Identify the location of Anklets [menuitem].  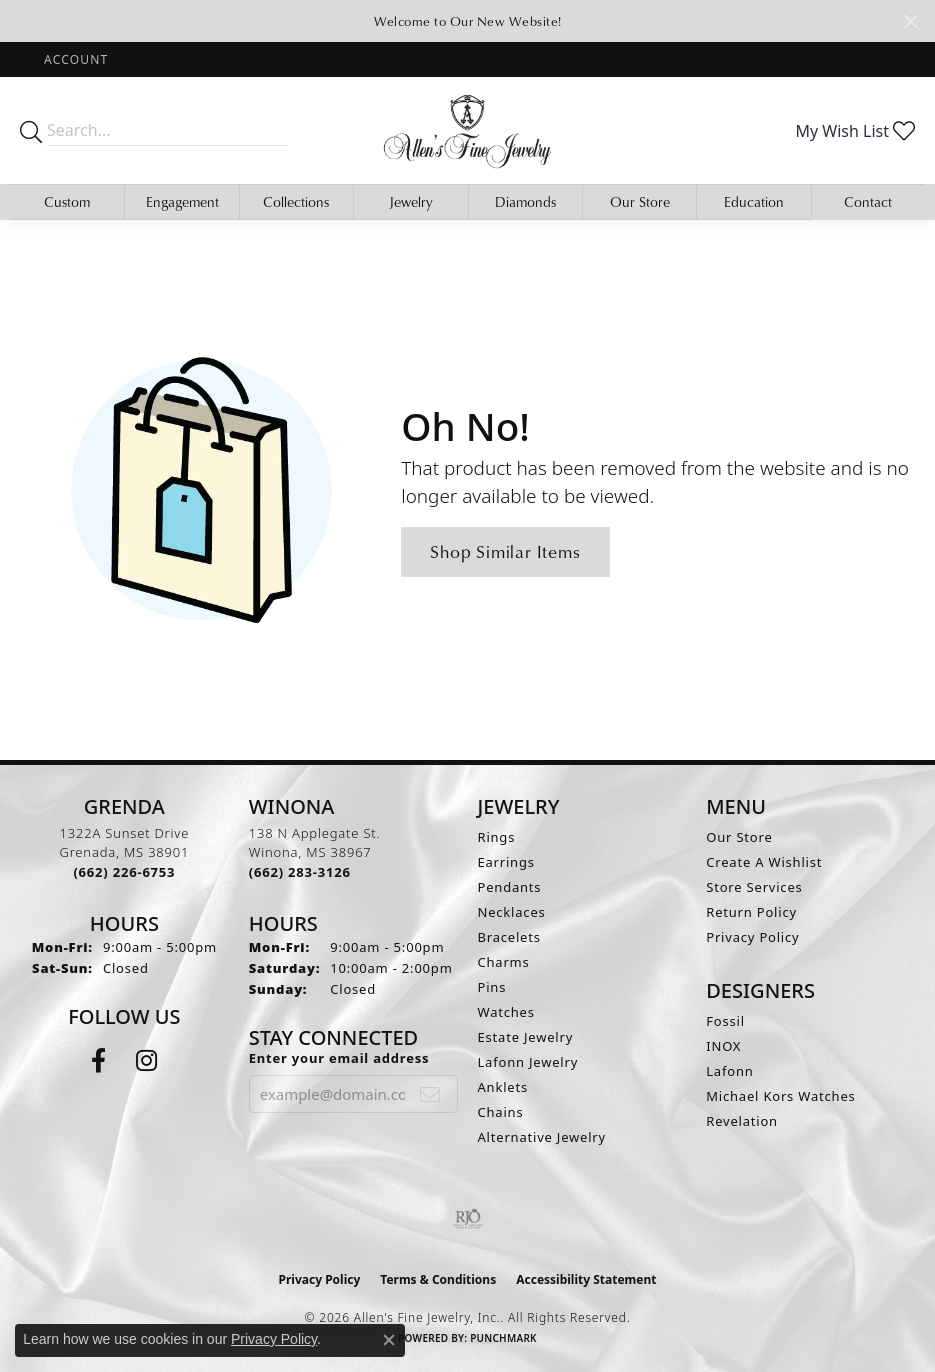
(503, 1087).